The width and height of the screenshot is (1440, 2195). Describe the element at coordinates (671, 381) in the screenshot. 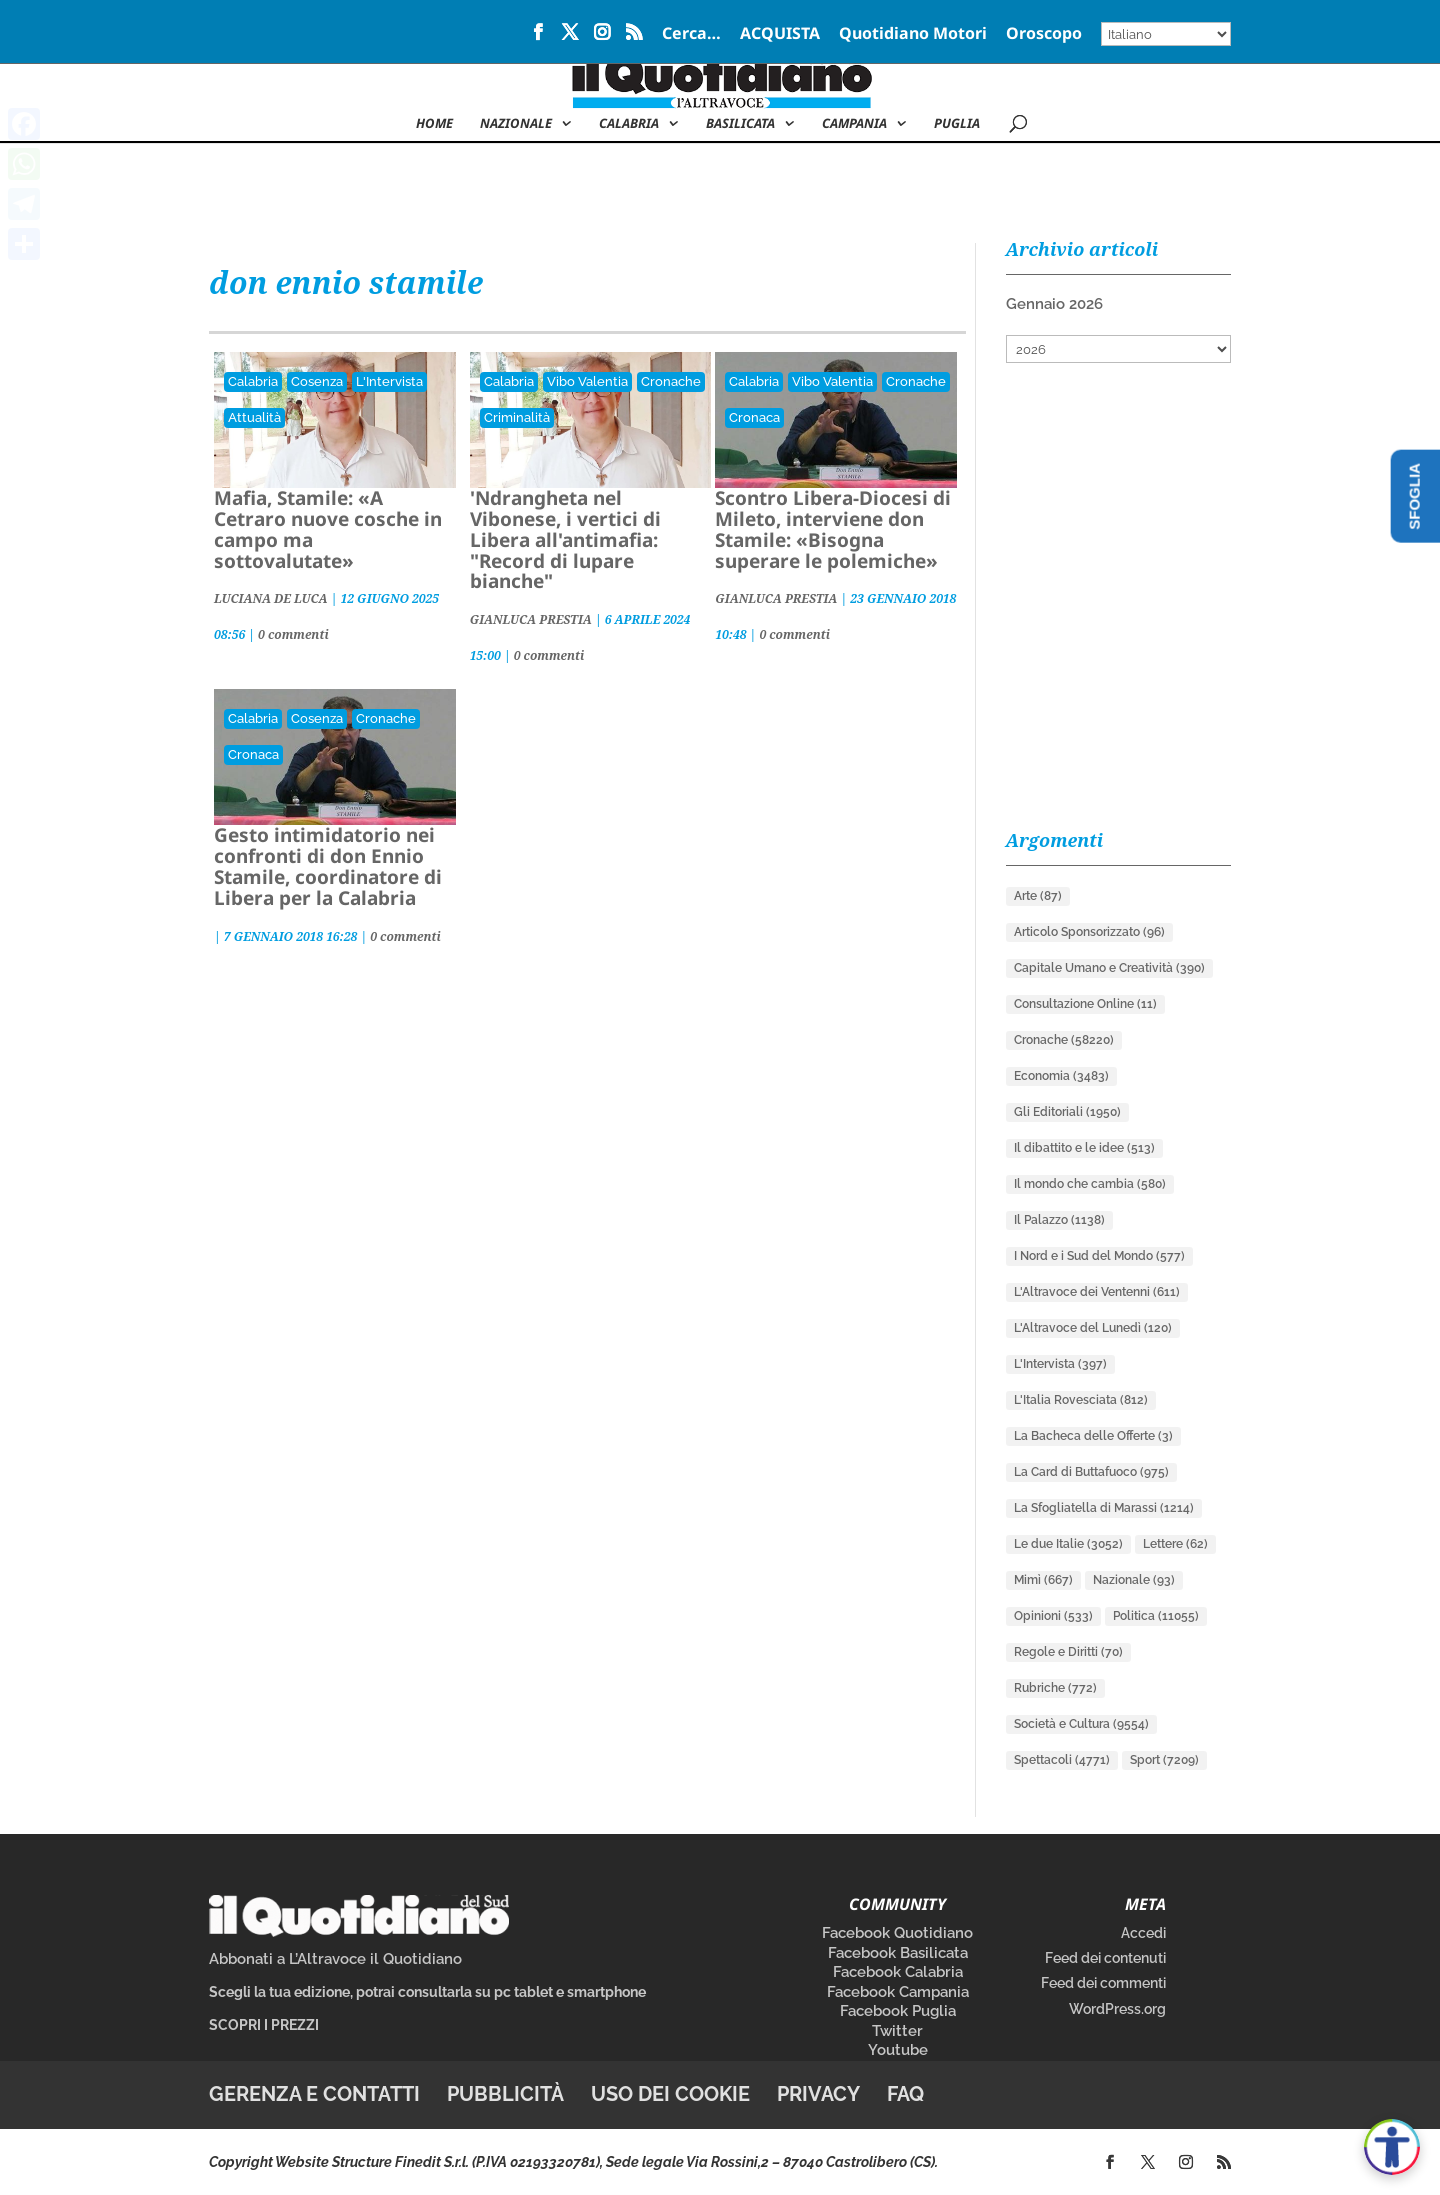

I see `Cronache` at that location.